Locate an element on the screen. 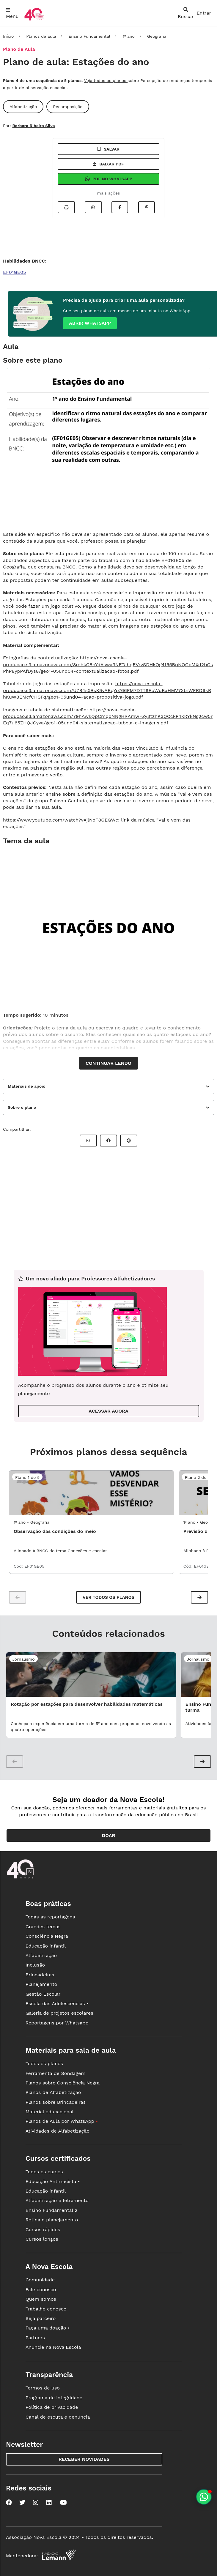  Gestão Escolar is located at coordinates (43, 1994).